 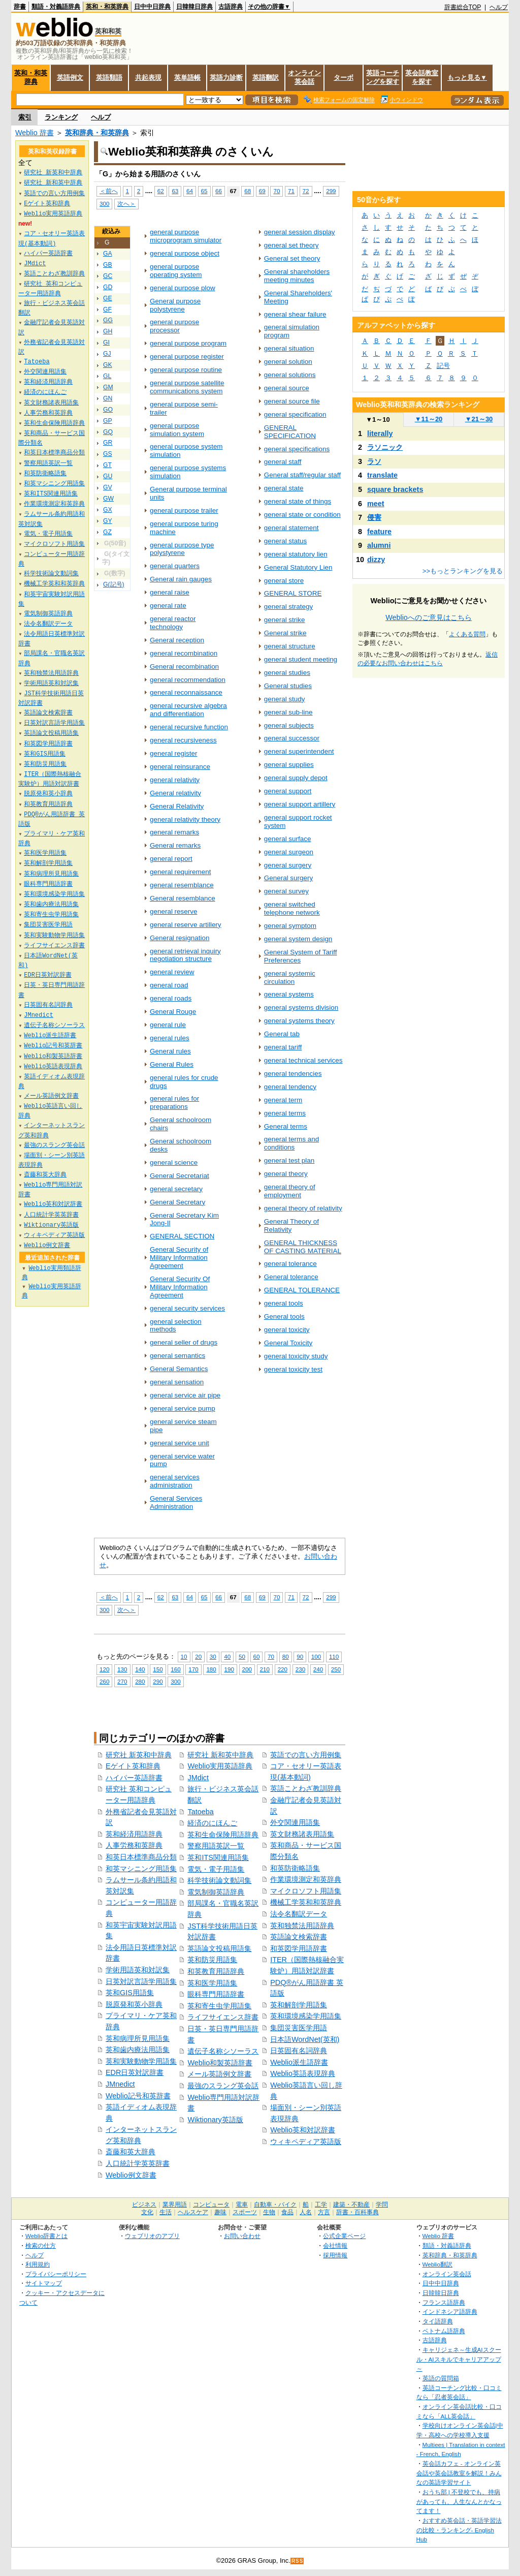 What do you see at coordinates (217, 1857) in the screenshot?
I see `英和ITS関連用語集` at bounding box center [217, 1857].